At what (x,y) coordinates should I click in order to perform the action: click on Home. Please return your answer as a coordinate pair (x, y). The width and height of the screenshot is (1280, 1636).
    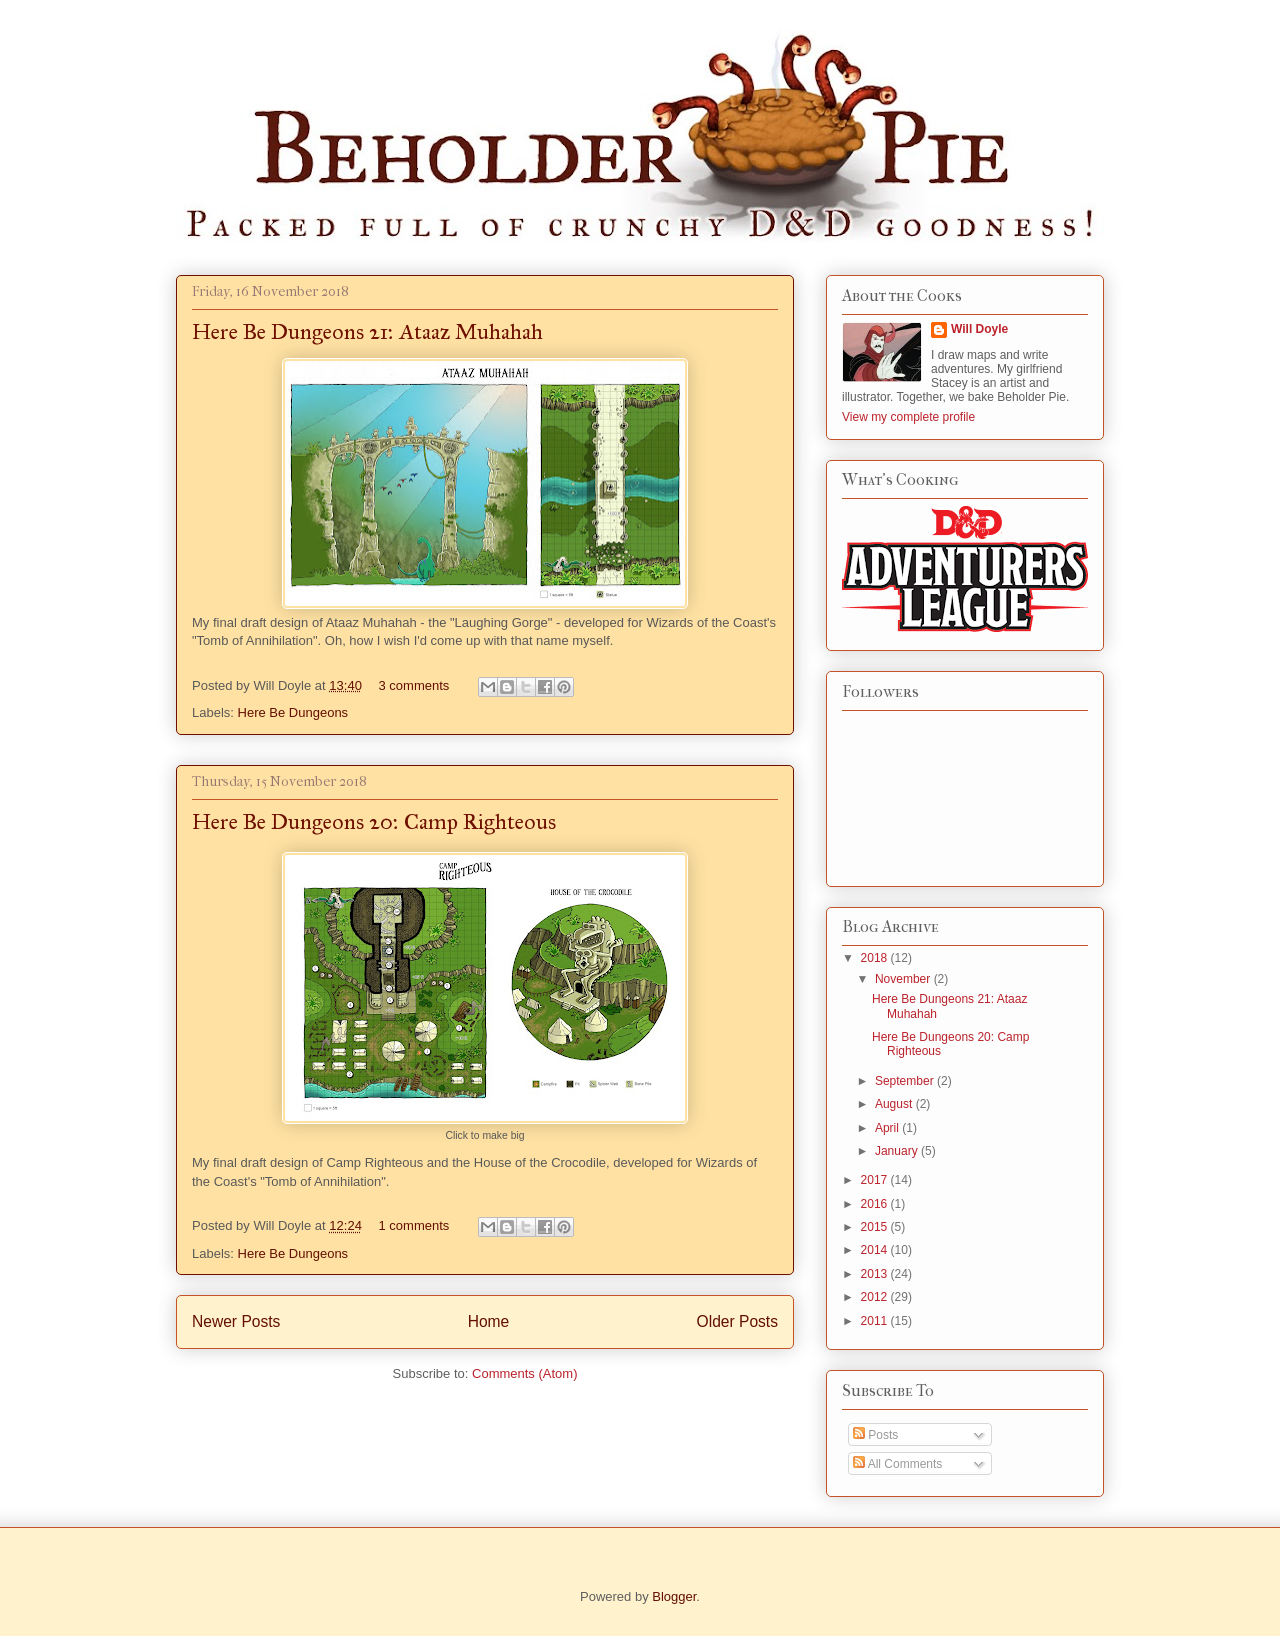
    Looking at the image, I should click on (489, 1321).